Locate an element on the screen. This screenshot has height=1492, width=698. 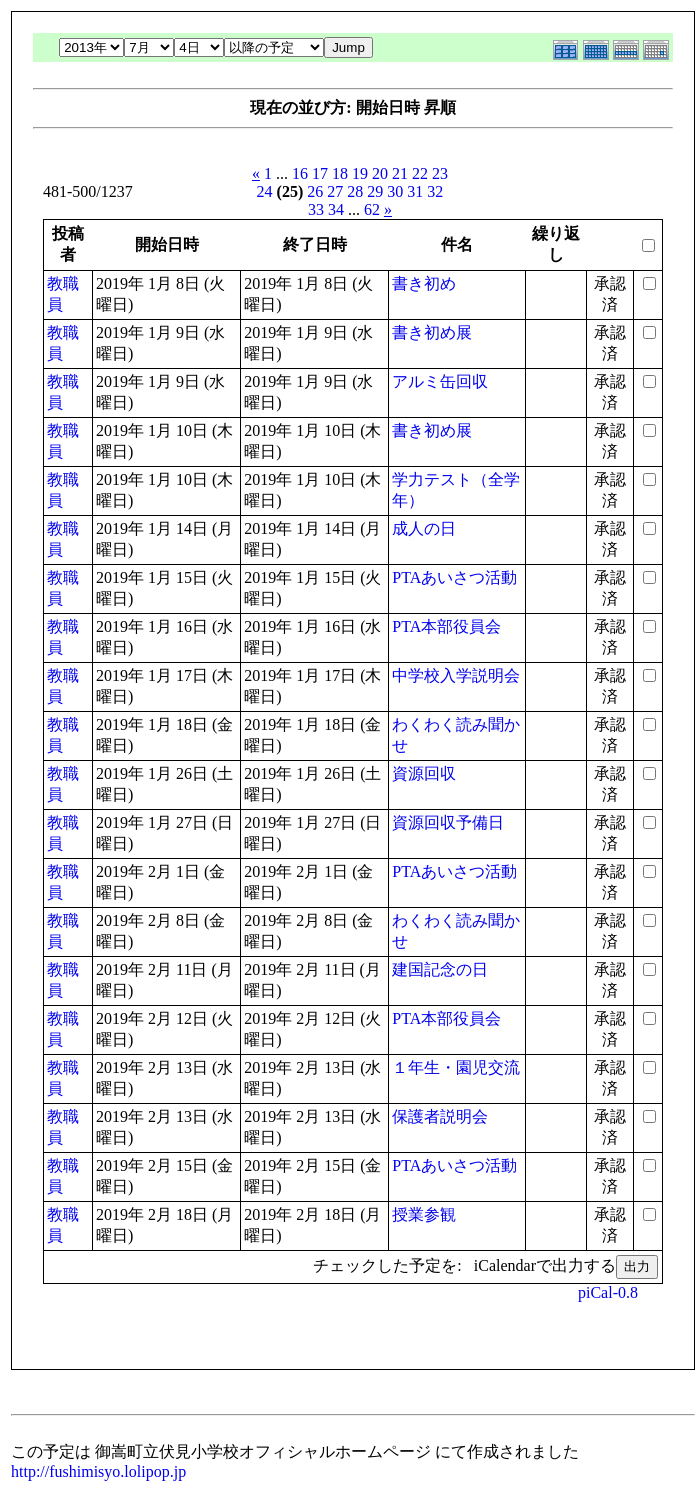
31 is located at coordinates (415, 191).